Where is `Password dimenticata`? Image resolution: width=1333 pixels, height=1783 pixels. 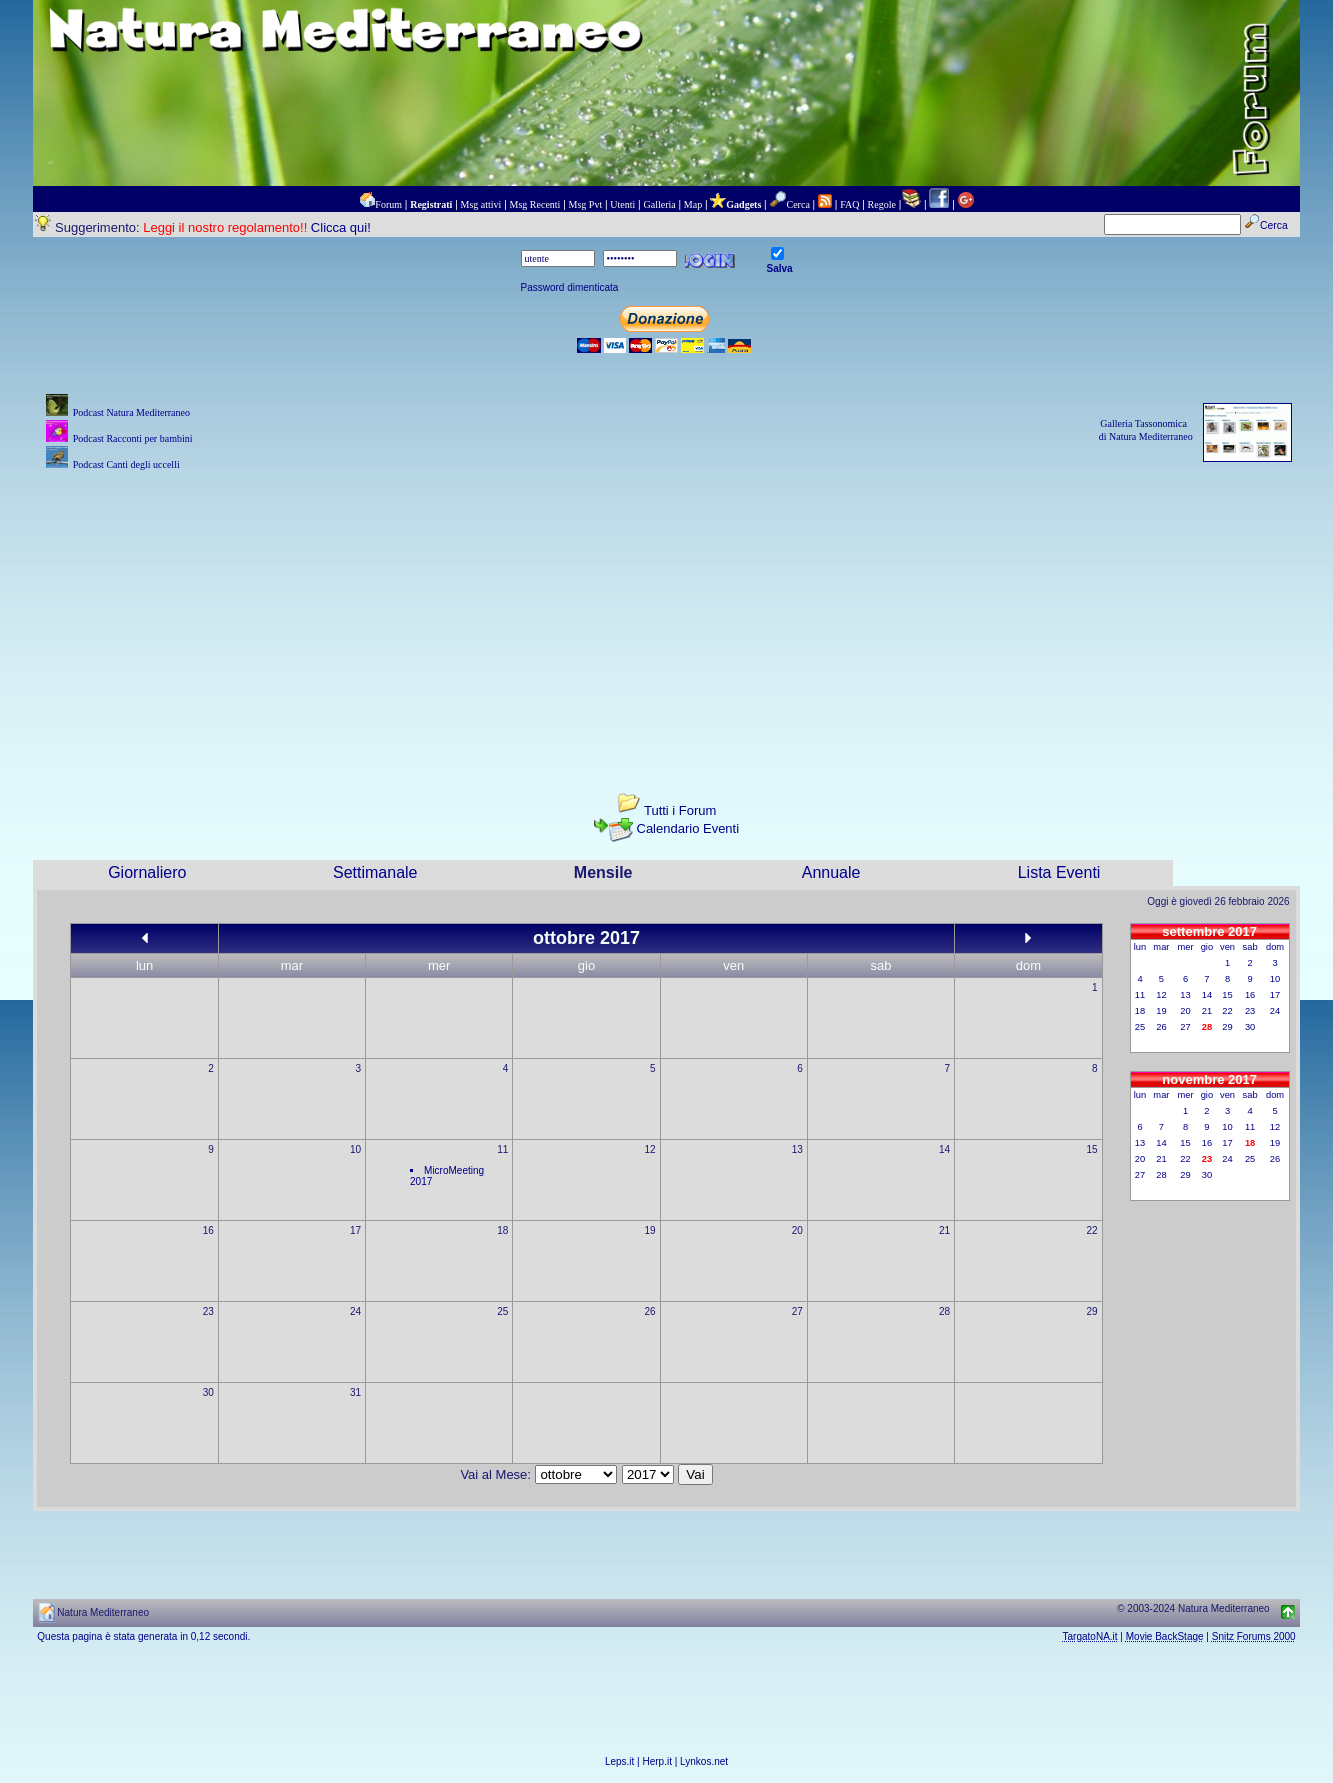
Password dimenticata is located at coordinates (570, 287).